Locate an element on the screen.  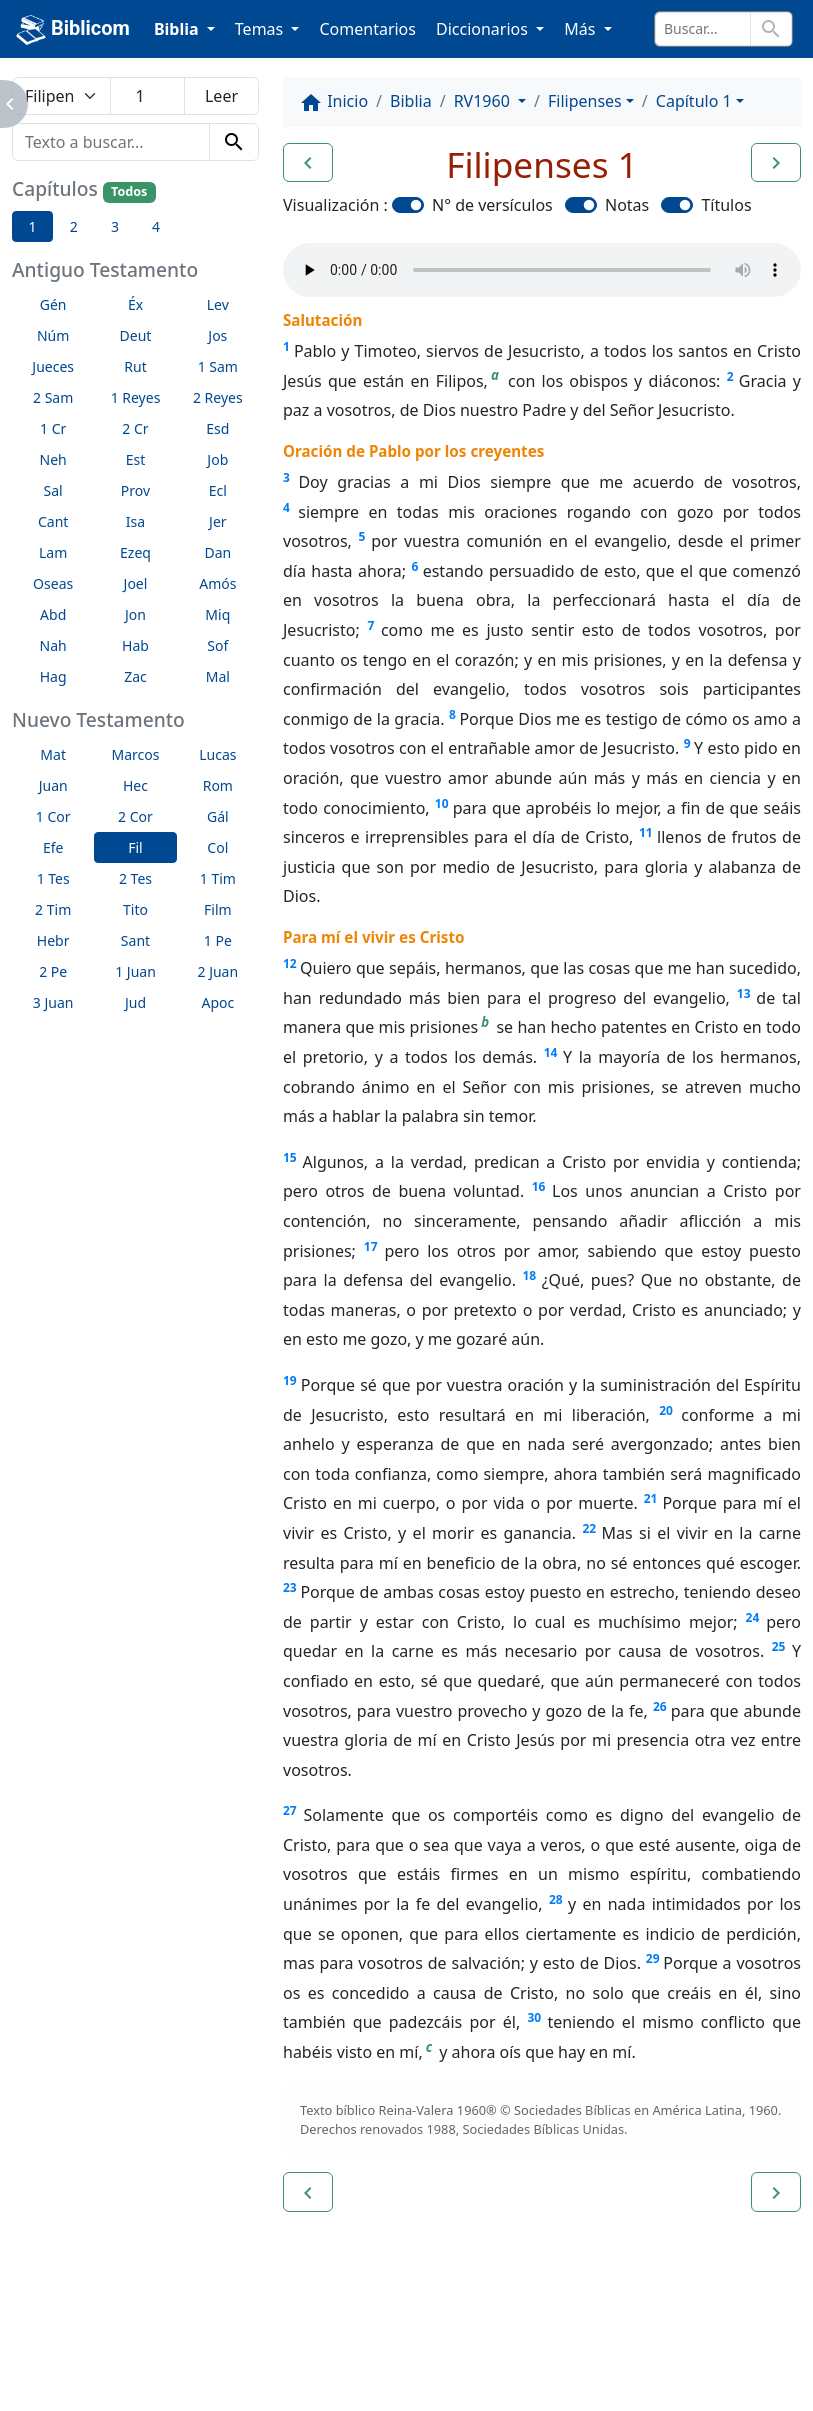
Hag [button] is located at coordinates (53, 676).